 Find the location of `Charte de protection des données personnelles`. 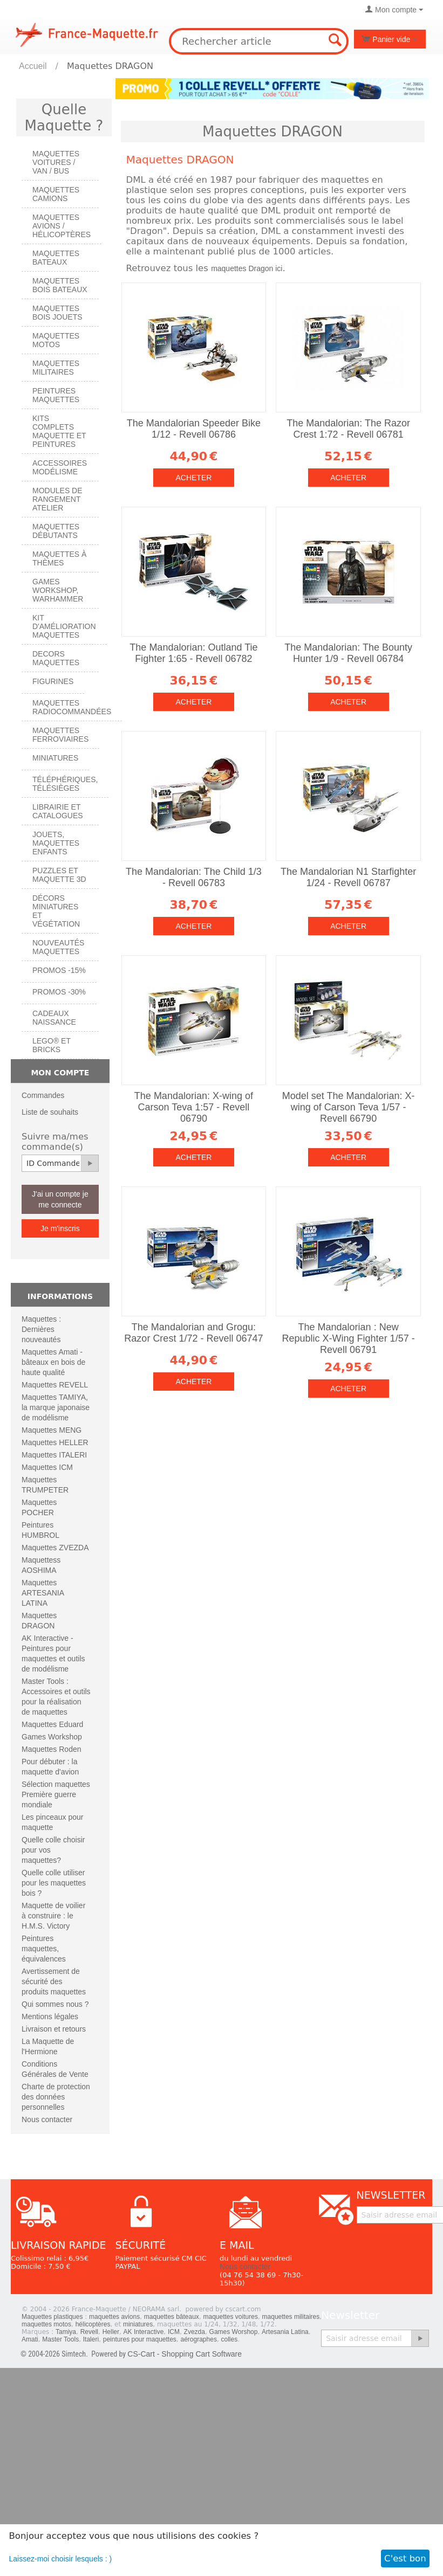

Charte de protection des données personnelles is located at coordinates (56, 2096).